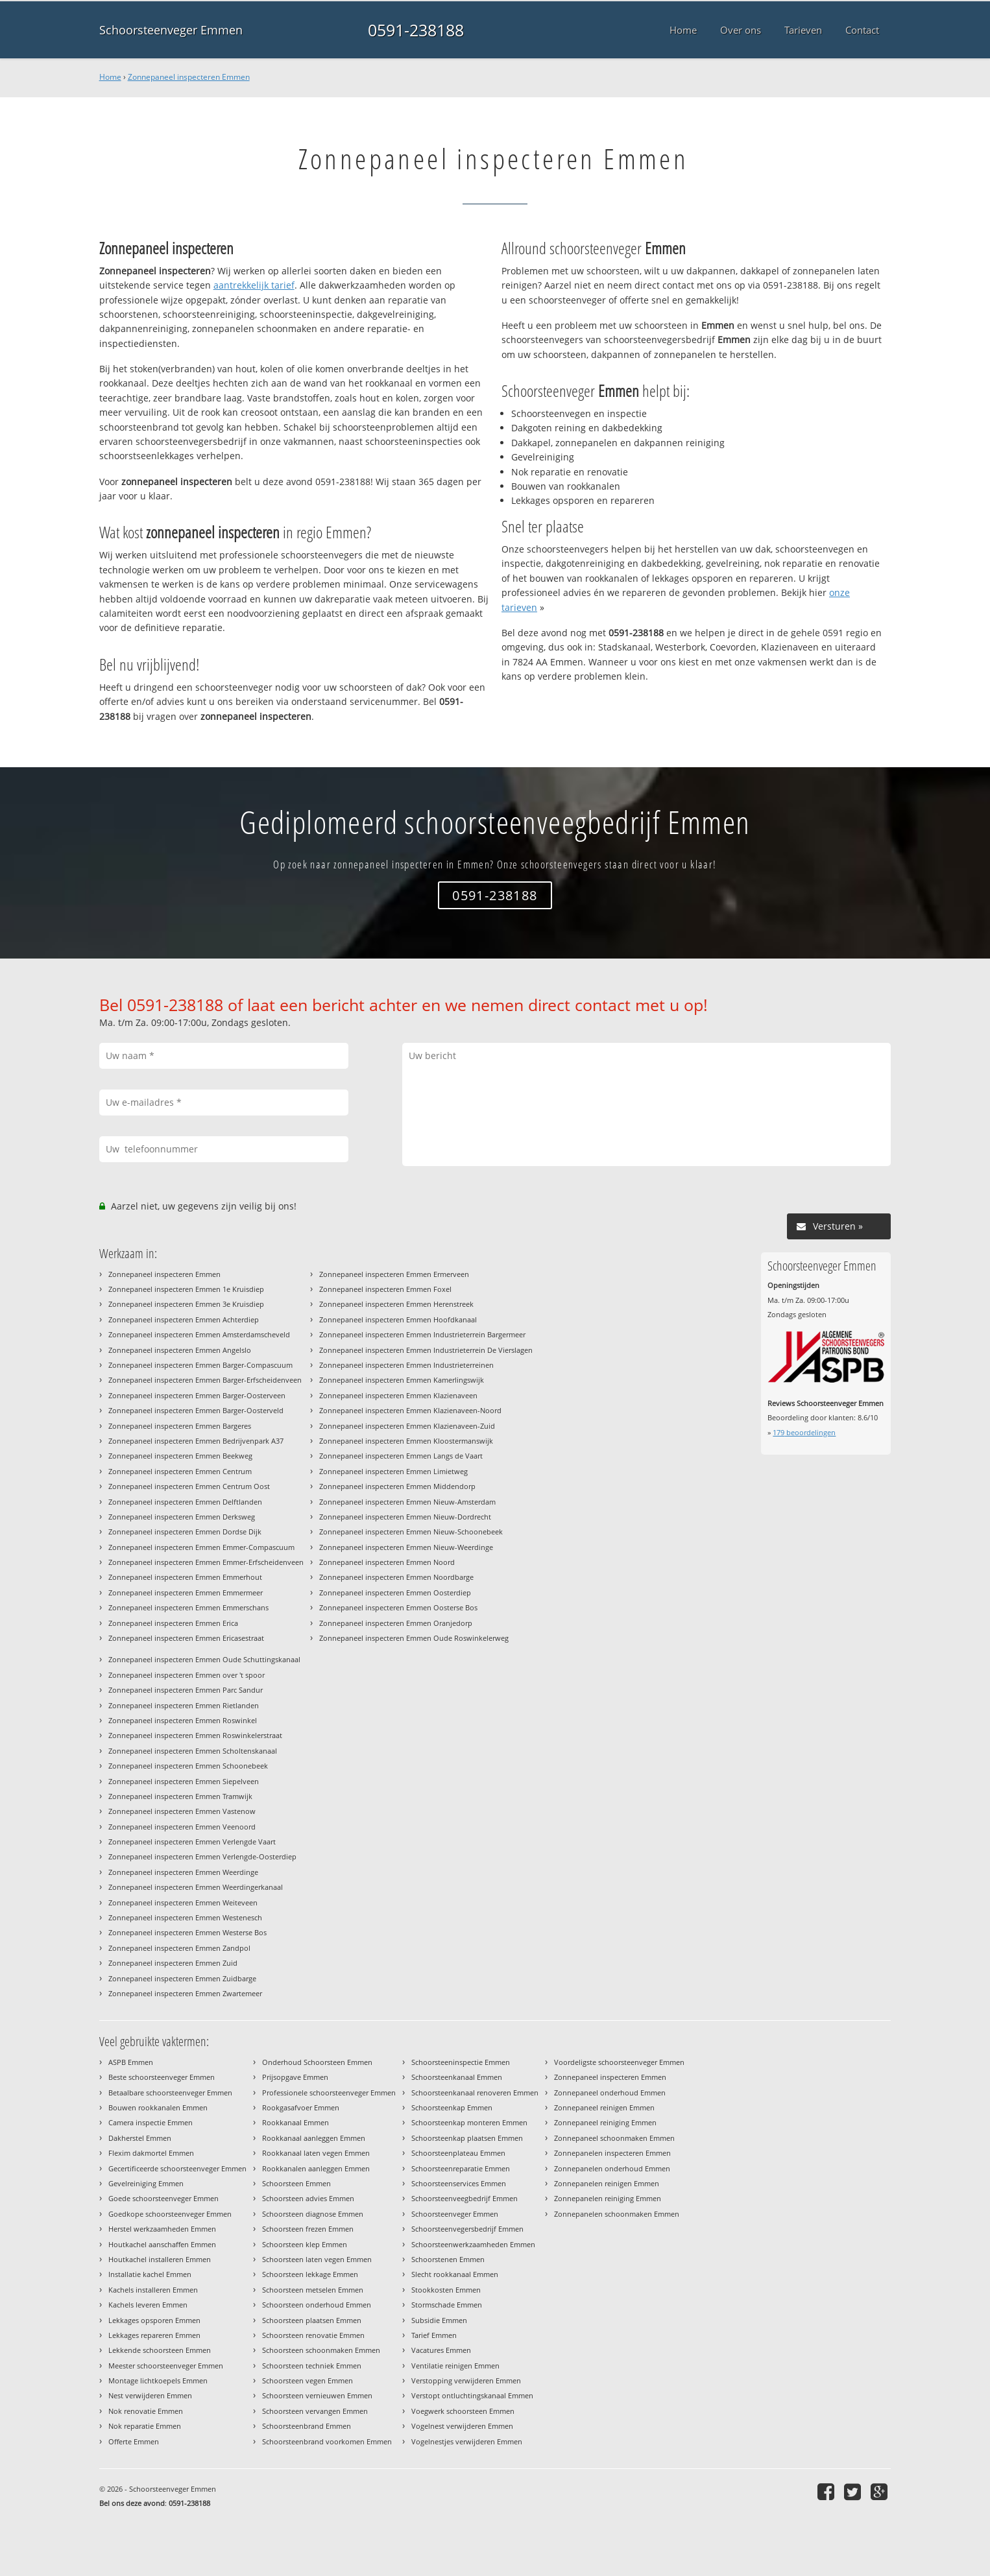 The image size is (990, 2576). Describe the element at coordinates (187, 1932) in the screenshot. I see `Zonnepaneel inspecteren Emmen Westerse Bos` at that location.